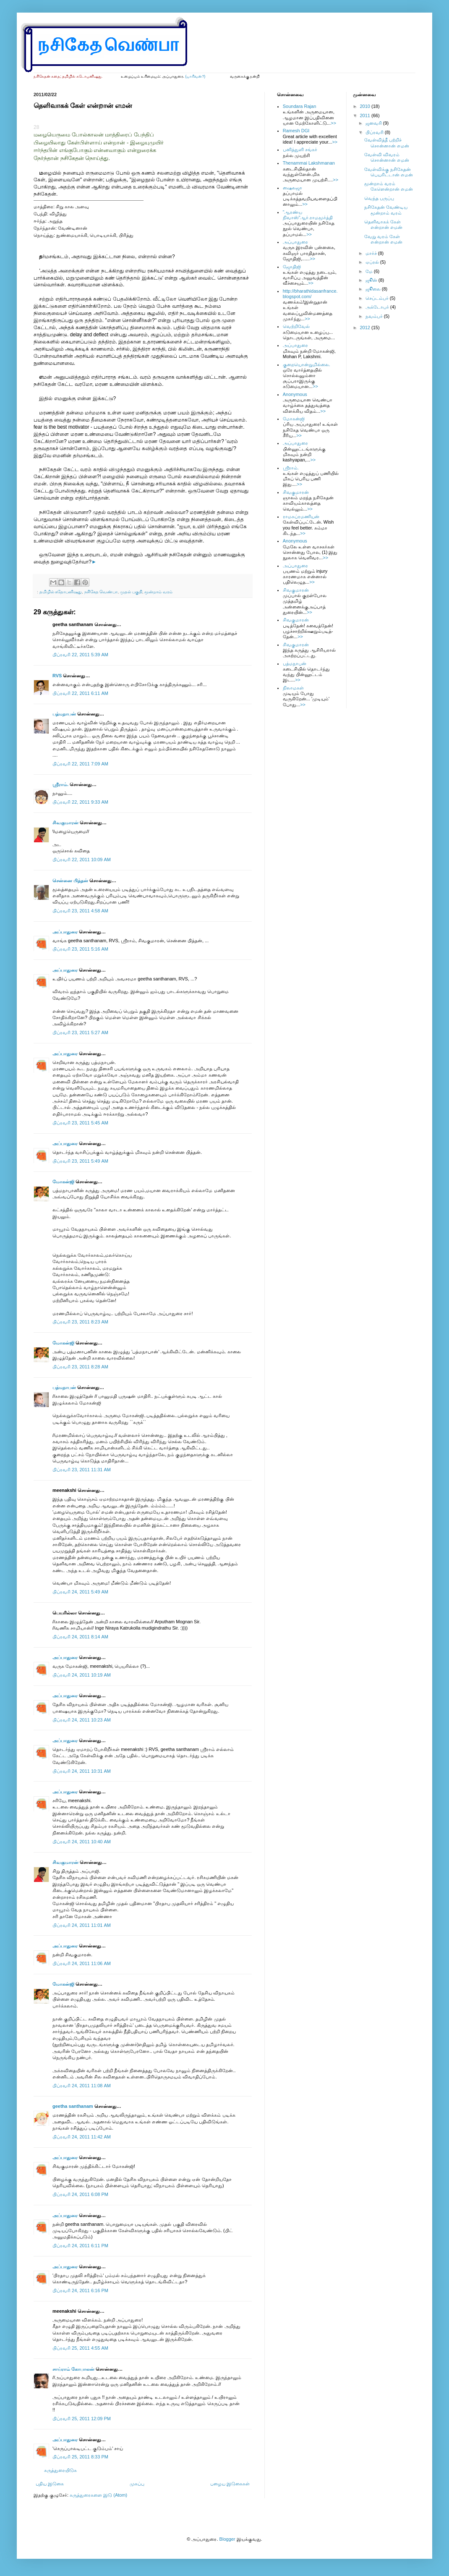  What do you see at coordinates (295, 394) in the screenshot?
I see `Anonymous` at bounding box center [295, 394].